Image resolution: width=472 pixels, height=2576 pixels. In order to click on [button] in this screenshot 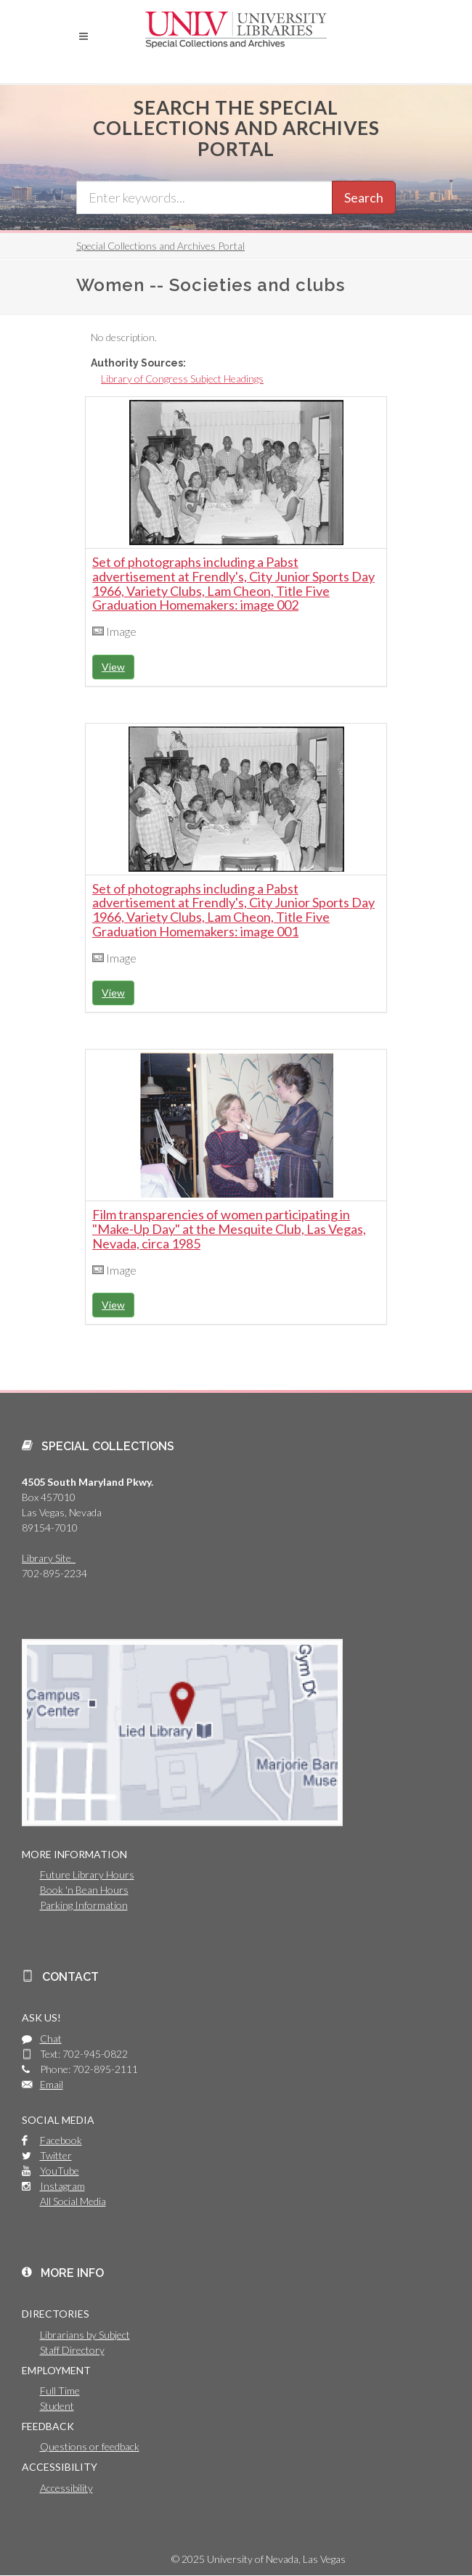, I will do `click(83, 36)`.